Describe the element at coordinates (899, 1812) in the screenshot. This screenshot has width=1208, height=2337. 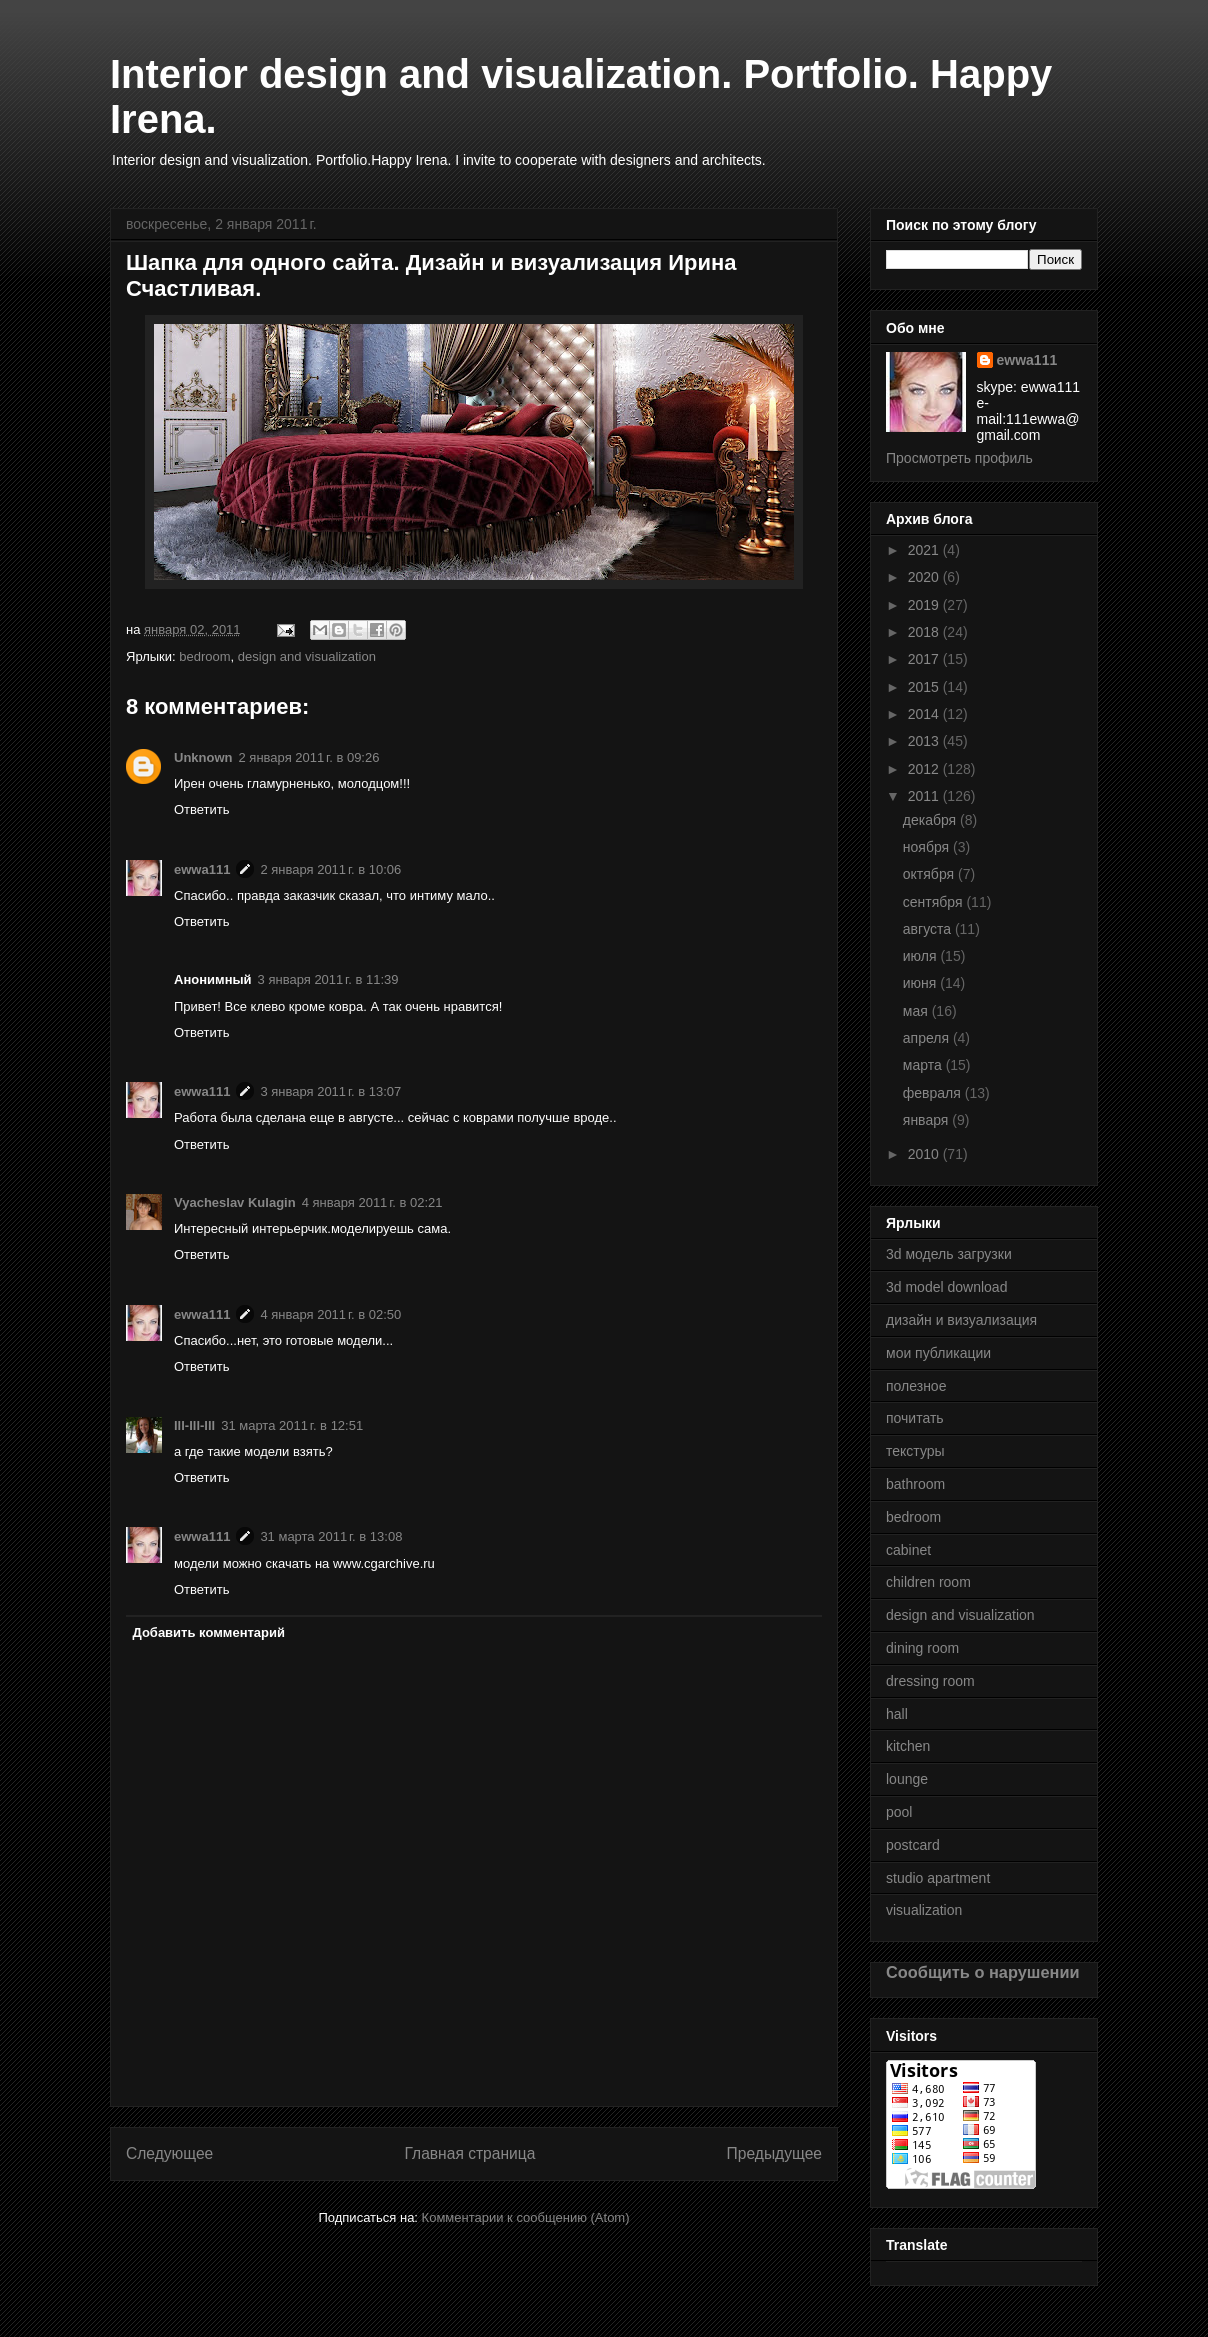
I see `pool` at that location.